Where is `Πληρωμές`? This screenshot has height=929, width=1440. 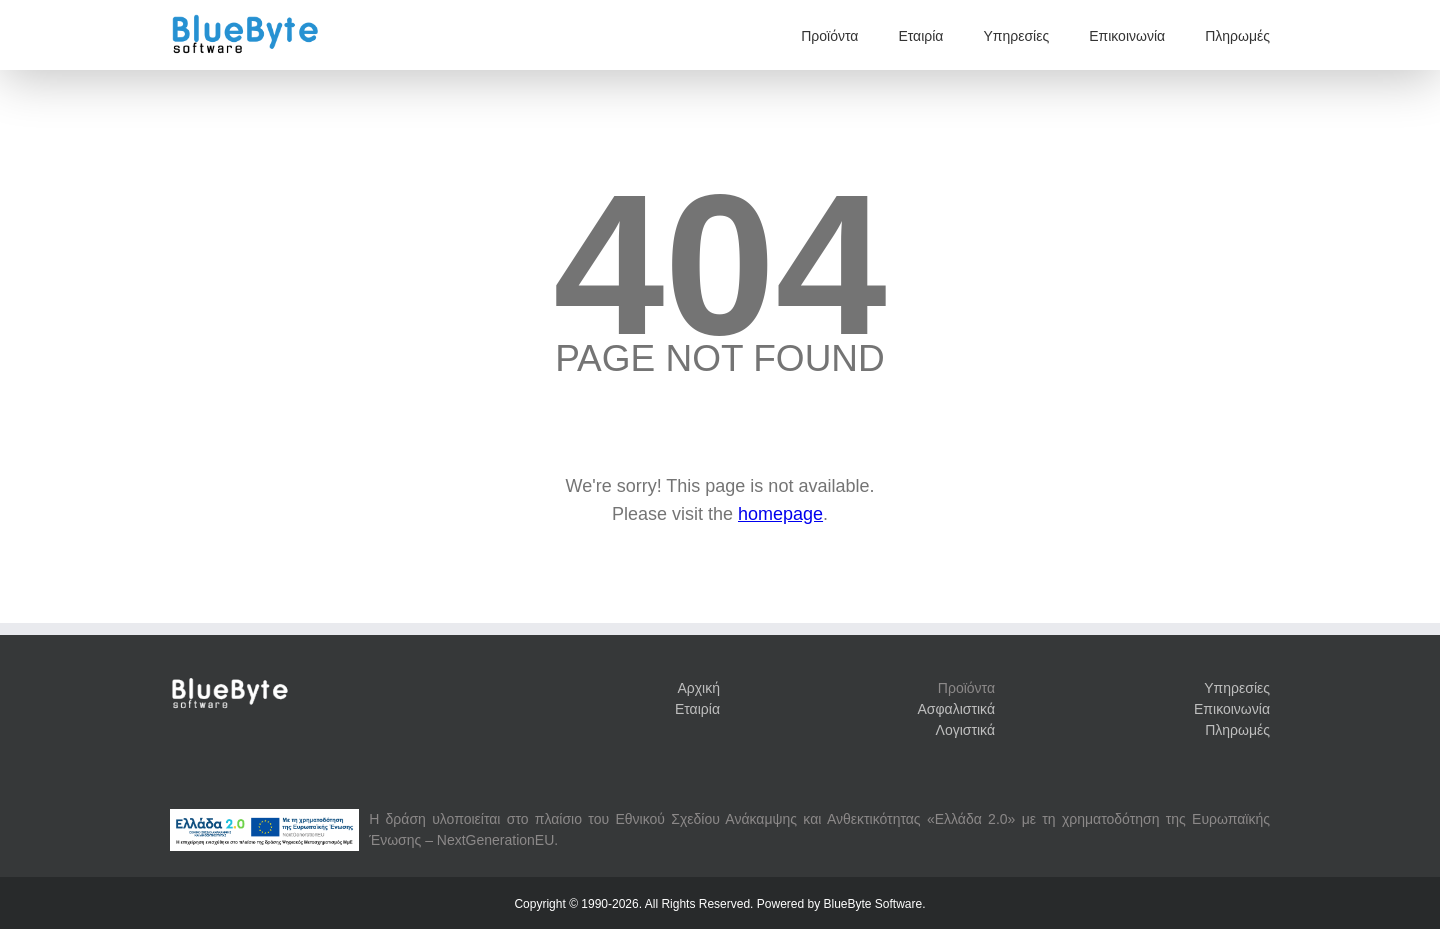
Πληρωμές is located at coordinates (1237, 36).